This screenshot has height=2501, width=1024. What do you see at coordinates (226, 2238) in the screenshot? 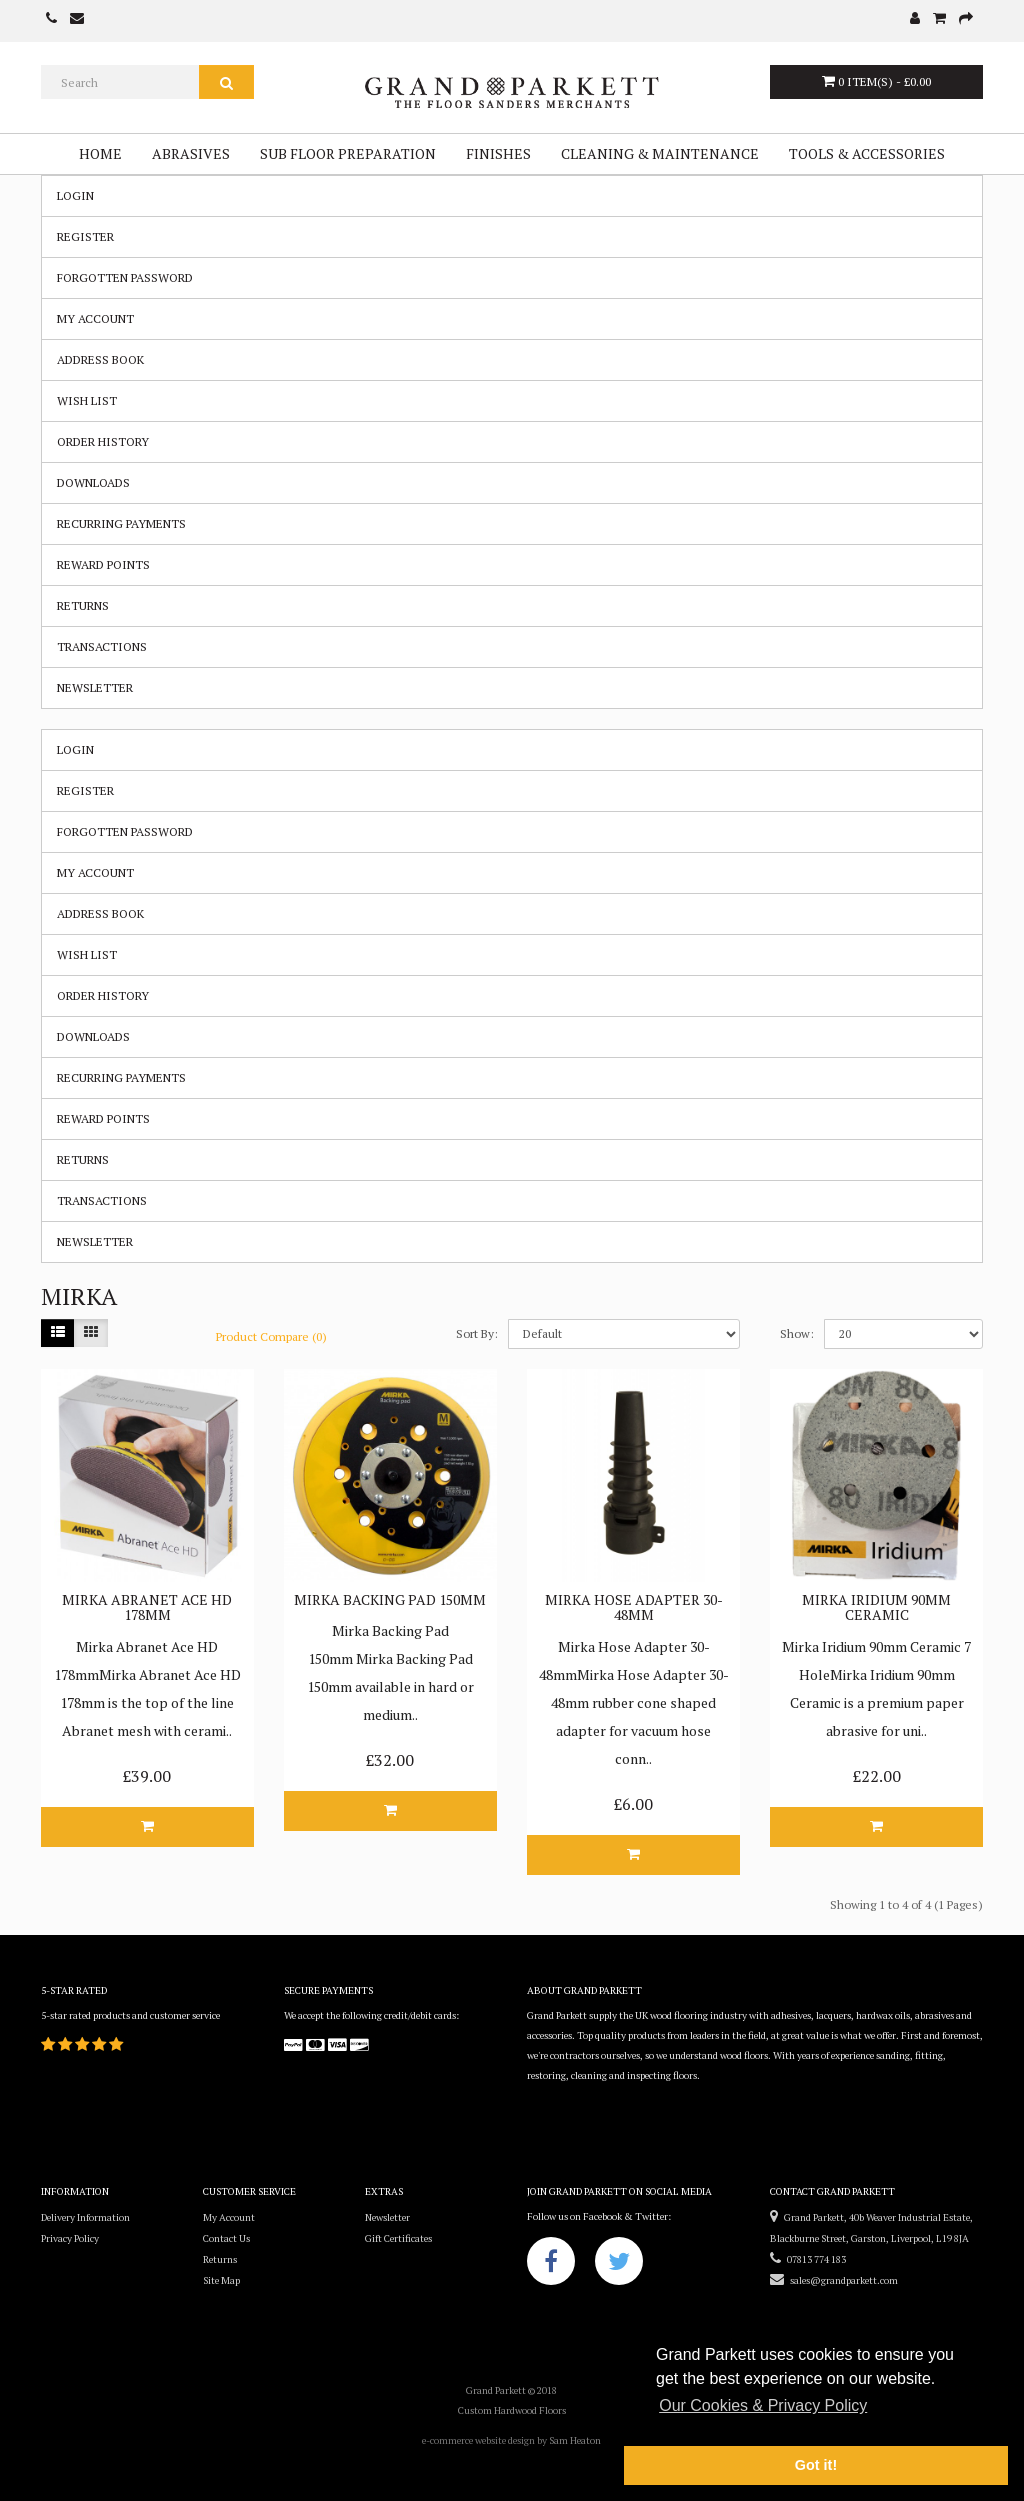
I see `Contact Us` at bounding box center [226, 2238].